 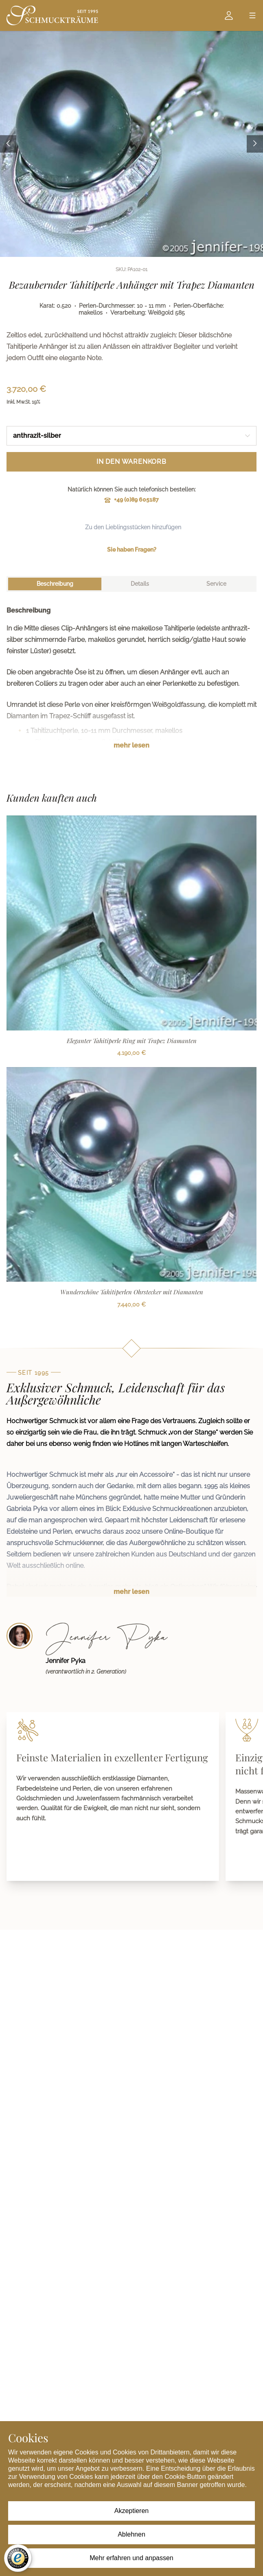 I want to click on Ablehnen, so click(x=131, y=2534).